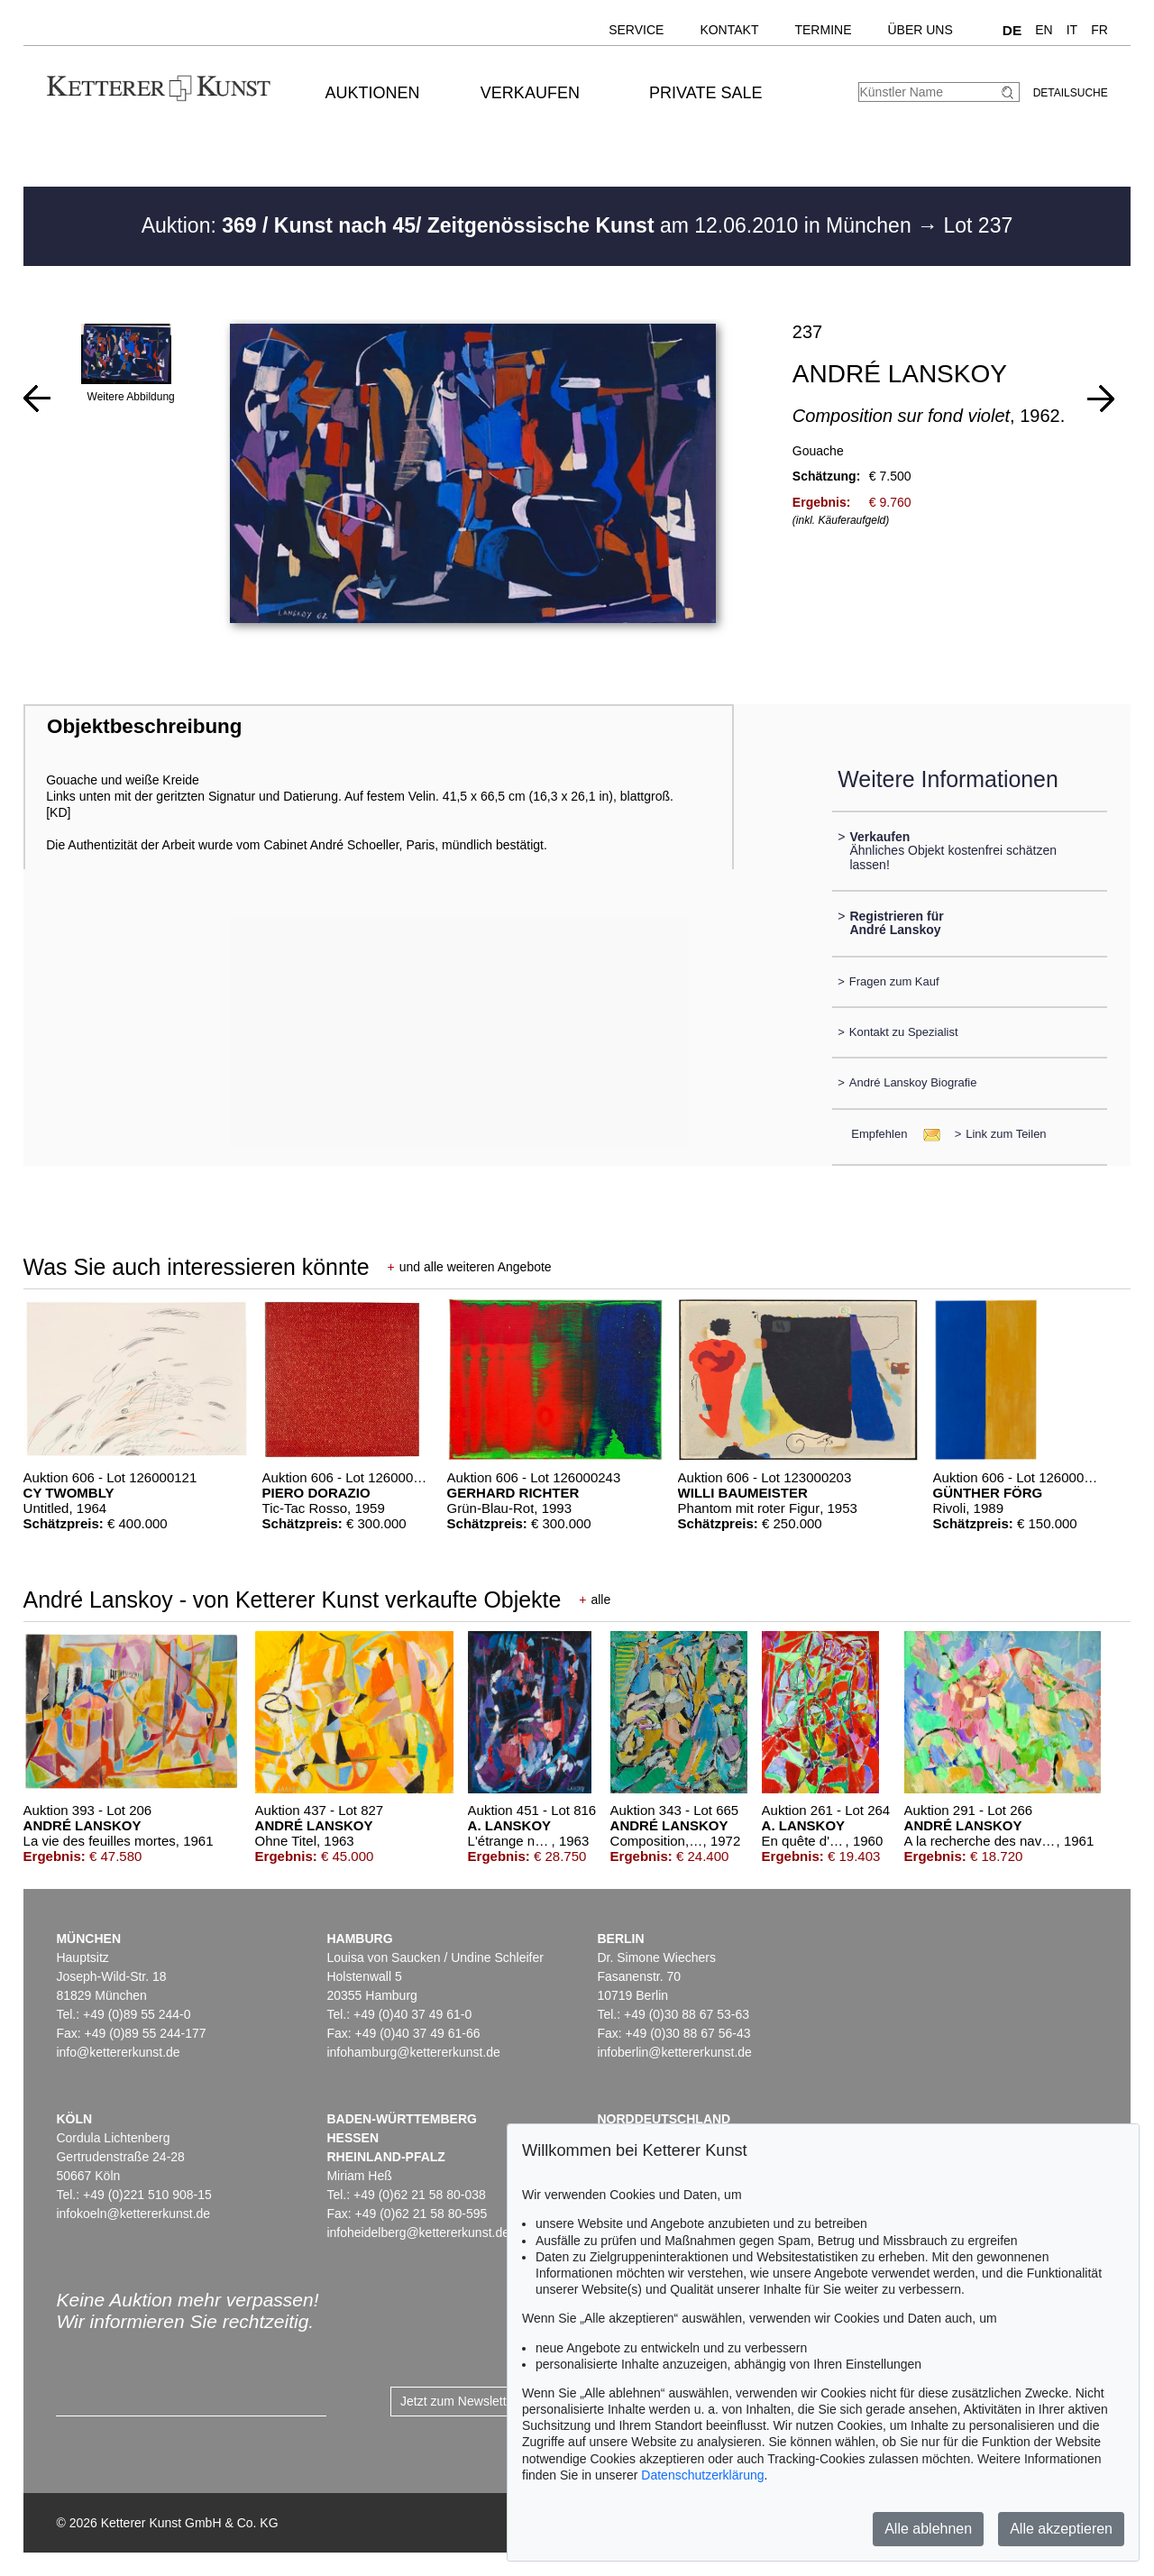  What do you see at coordinates (674, 2052) in the screenshot?
I see `infoberlin@kettererkunst.de` at bounding box center [674, 2052].